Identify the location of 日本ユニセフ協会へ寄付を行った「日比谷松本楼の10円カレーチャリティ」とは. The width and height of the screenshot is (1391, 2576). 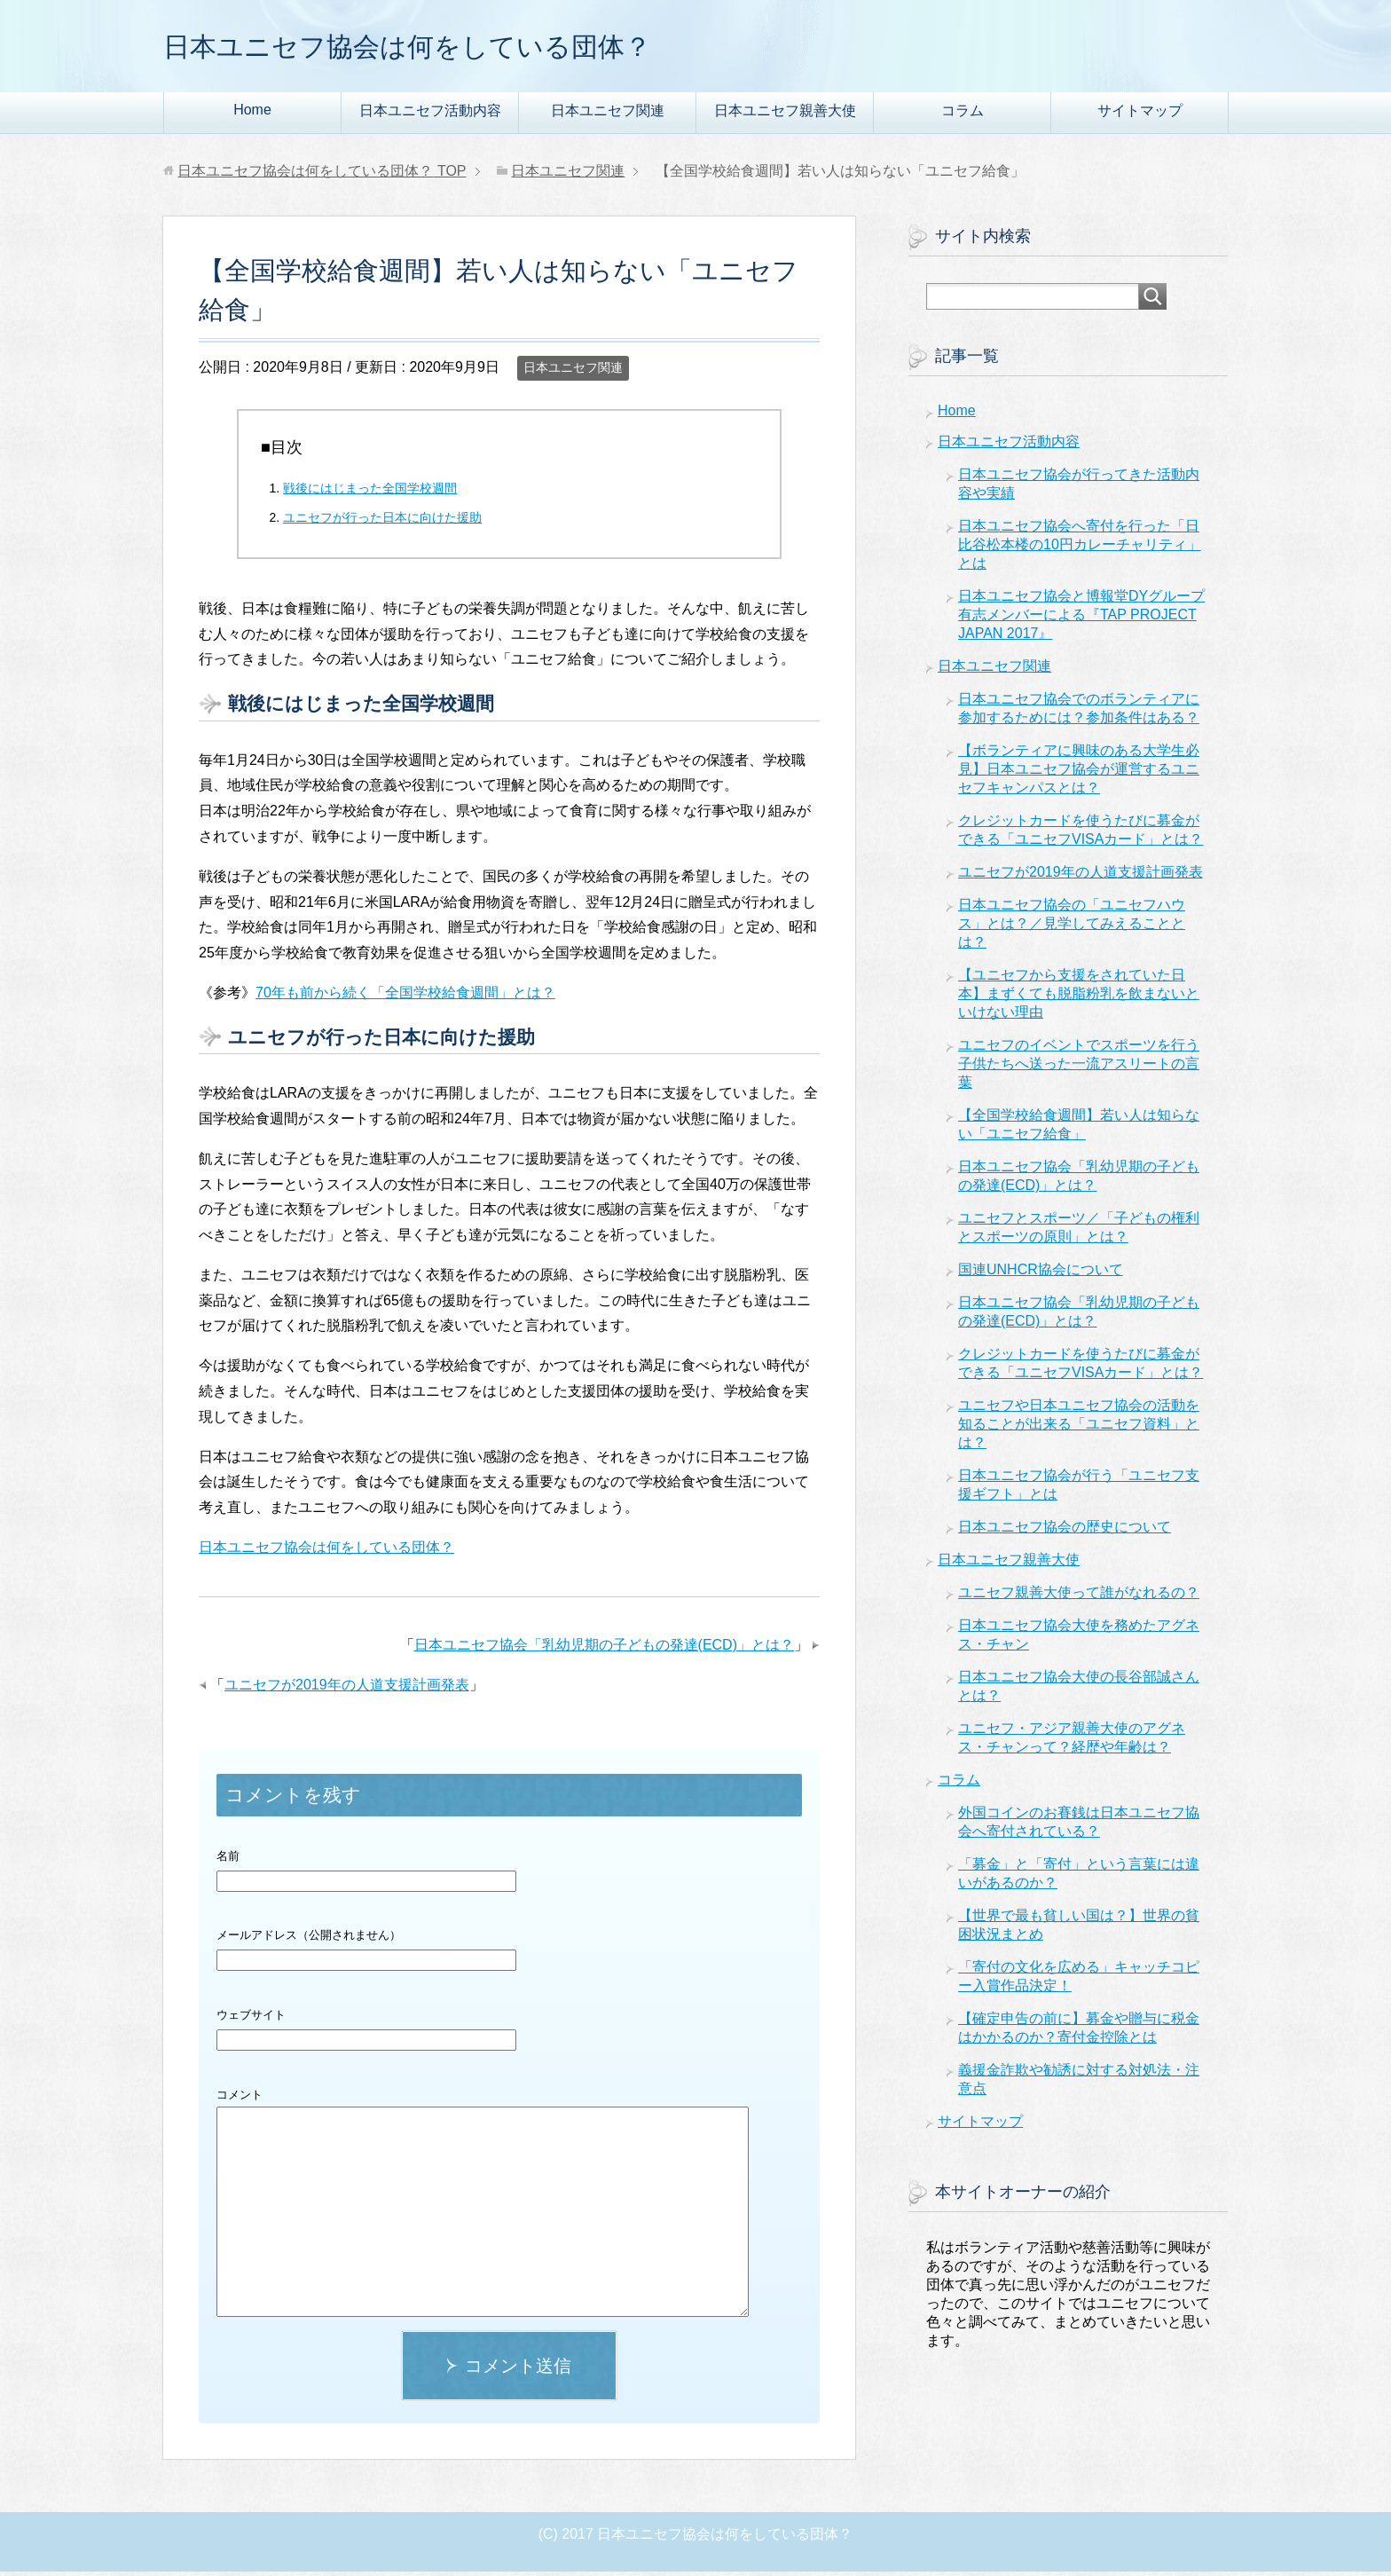
(1079, 549).